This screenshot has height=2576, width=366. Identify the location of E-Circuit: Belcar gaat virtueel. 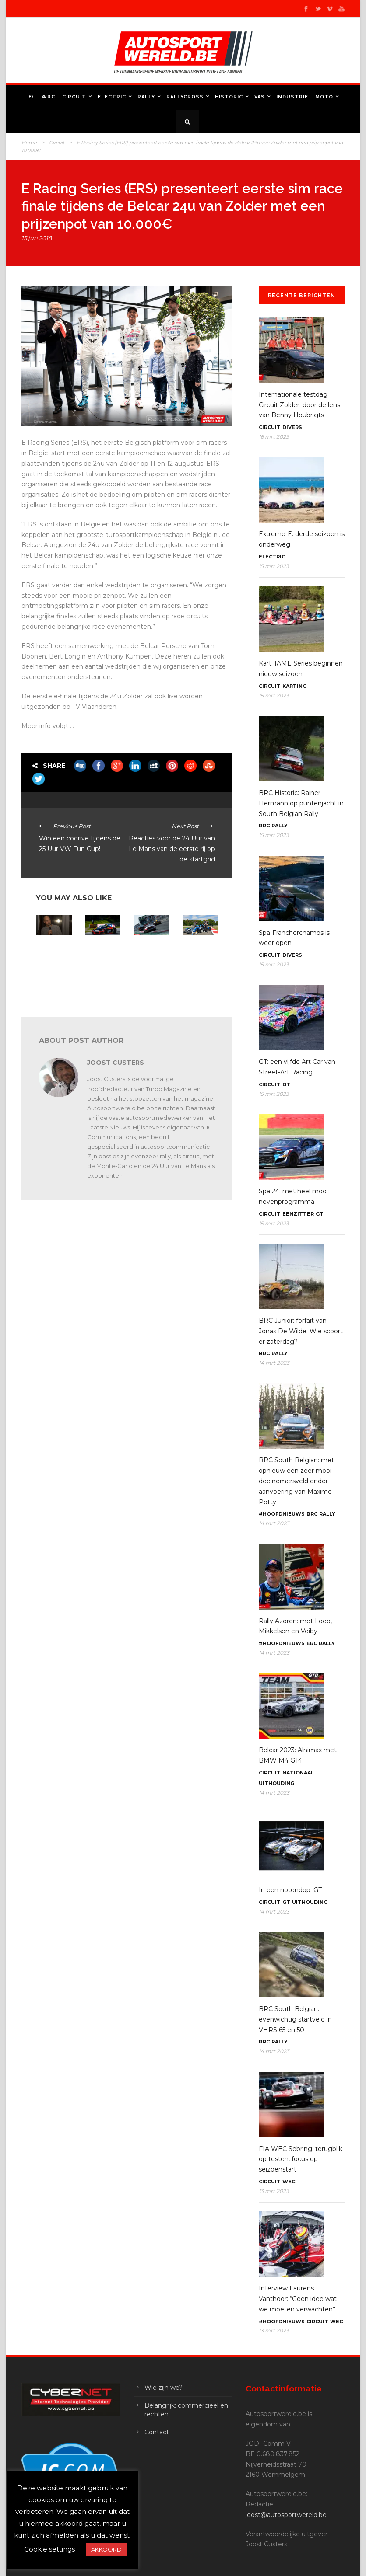
(197, 949).